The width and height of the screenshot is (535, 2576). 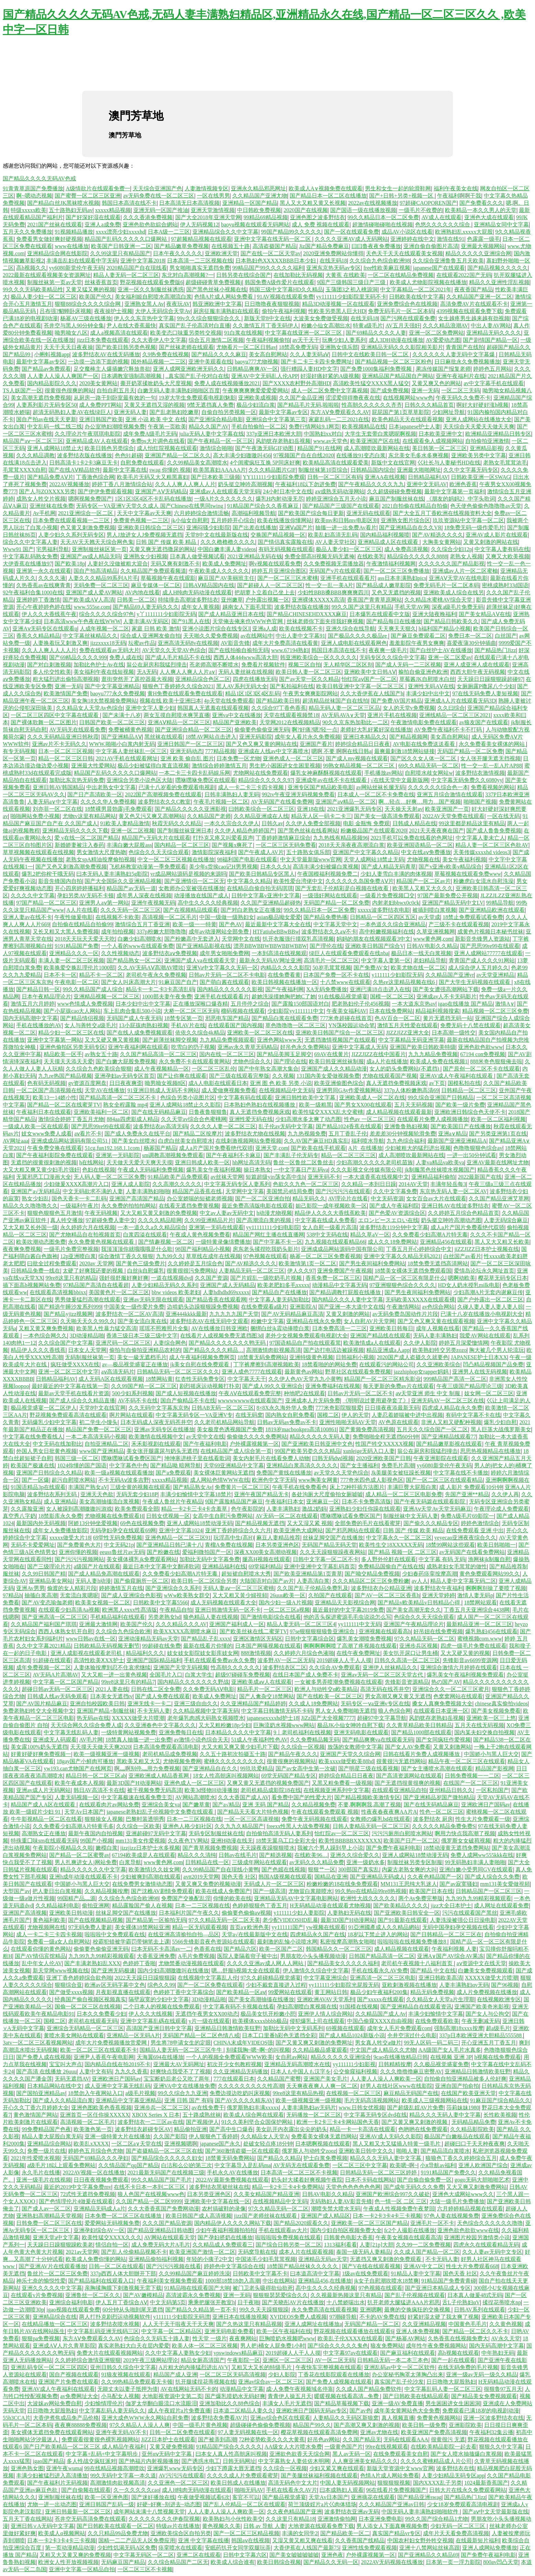 What do you see at coordinates (451, 2382) in the screenshot?
I see `日日噜噜大屁股熟妇` at bounding box center [451, 2382].